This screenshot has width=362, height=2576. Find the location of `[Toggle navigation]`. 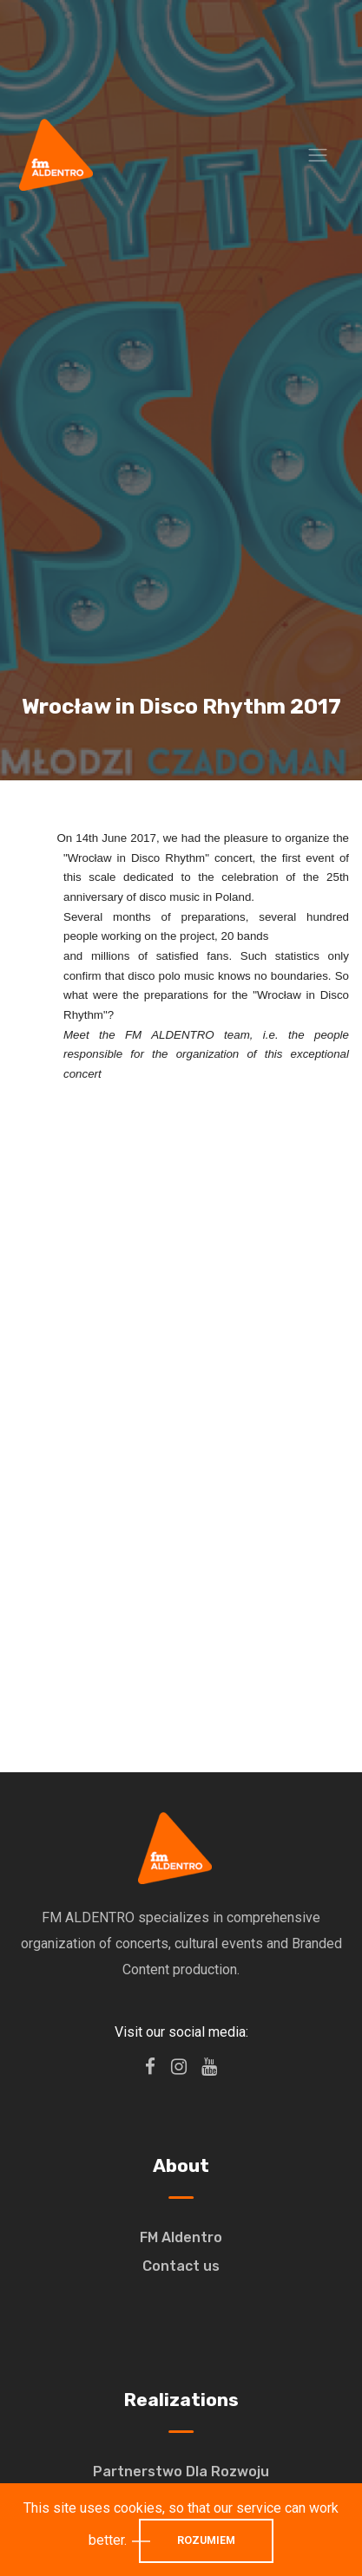

[Toggle navigation] is located at coordinates (318, 154).